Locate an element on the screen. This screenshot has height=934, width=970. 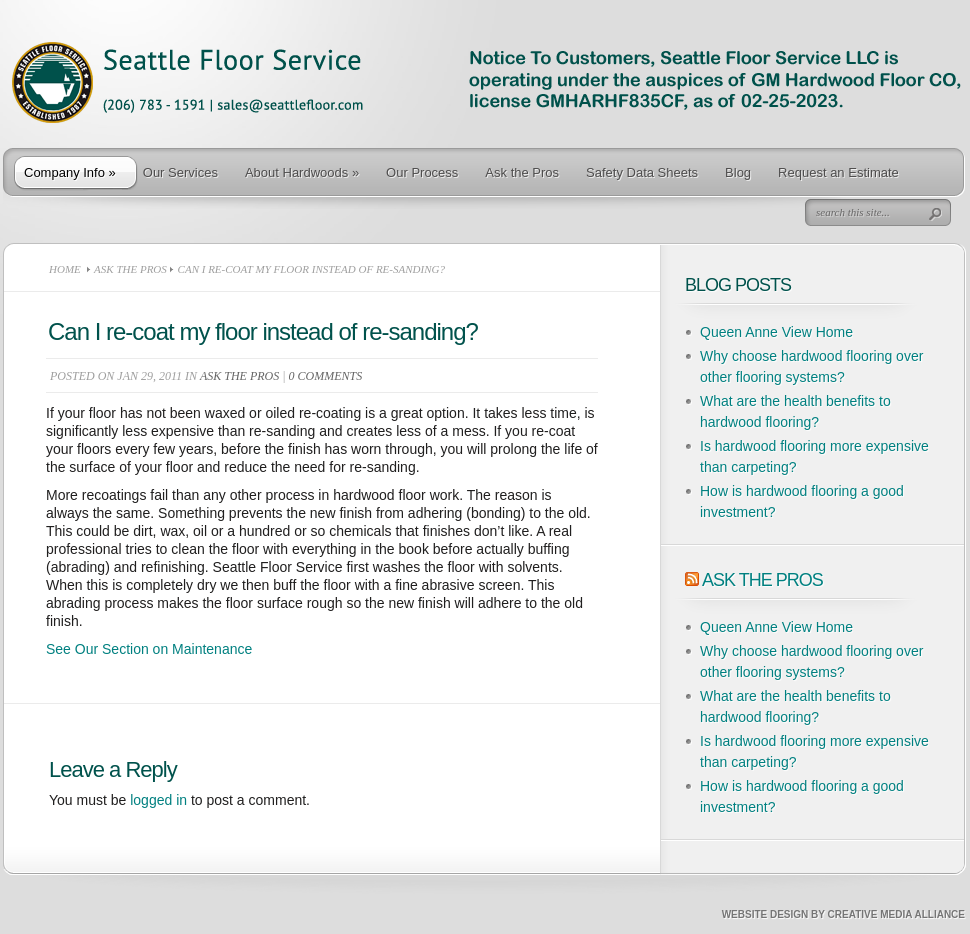
Ask the Pros is located at coordinates (522, 172).